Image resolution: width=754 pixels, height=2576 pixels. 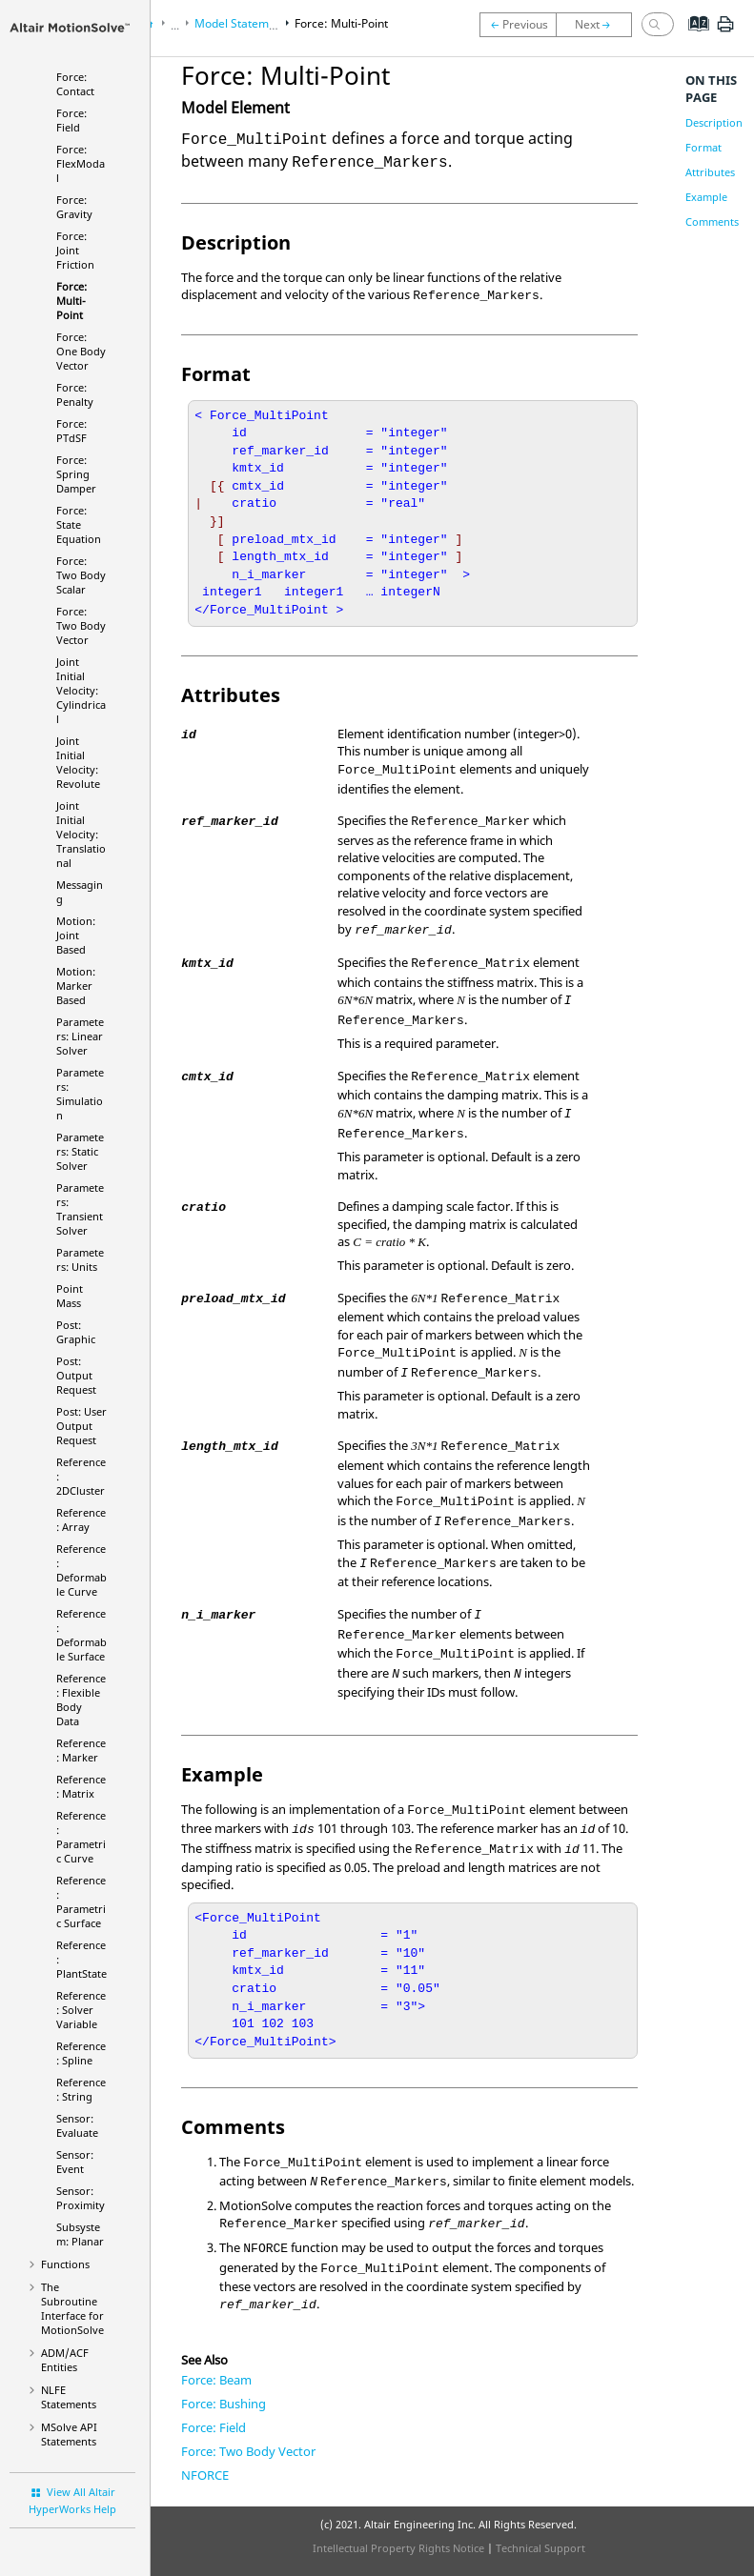 I want to click on Post: Output Request, so click(x=76, y=1375).